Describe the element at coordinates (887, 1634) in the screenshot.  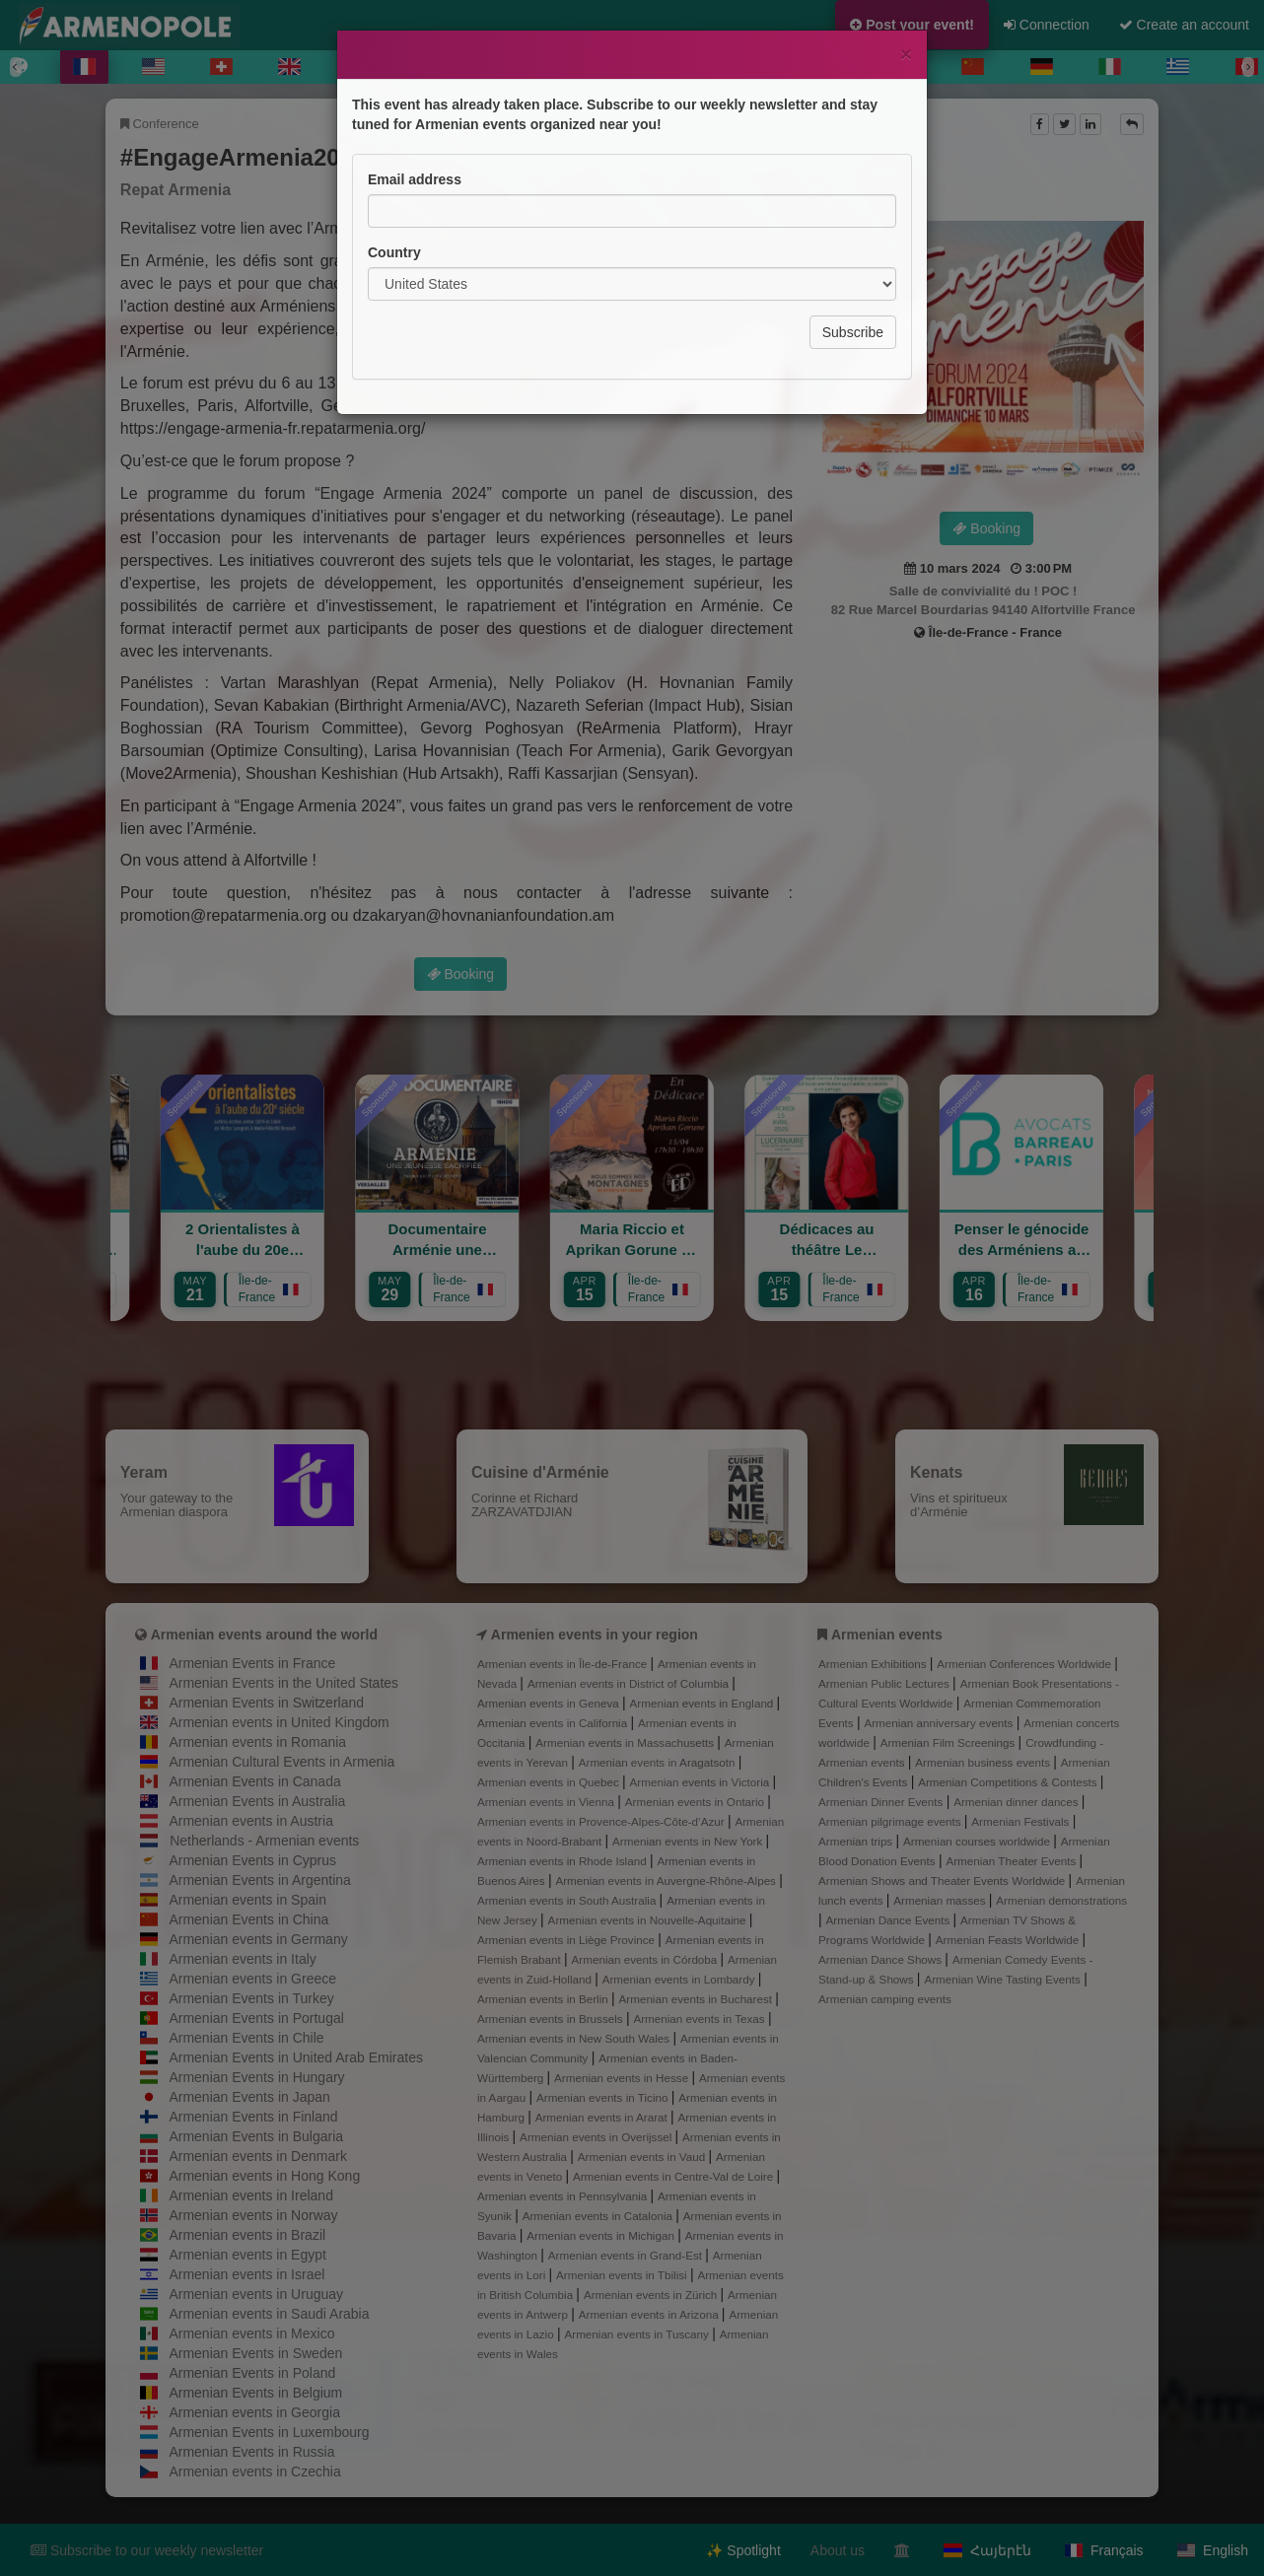
I see `Armenian events` at that location.